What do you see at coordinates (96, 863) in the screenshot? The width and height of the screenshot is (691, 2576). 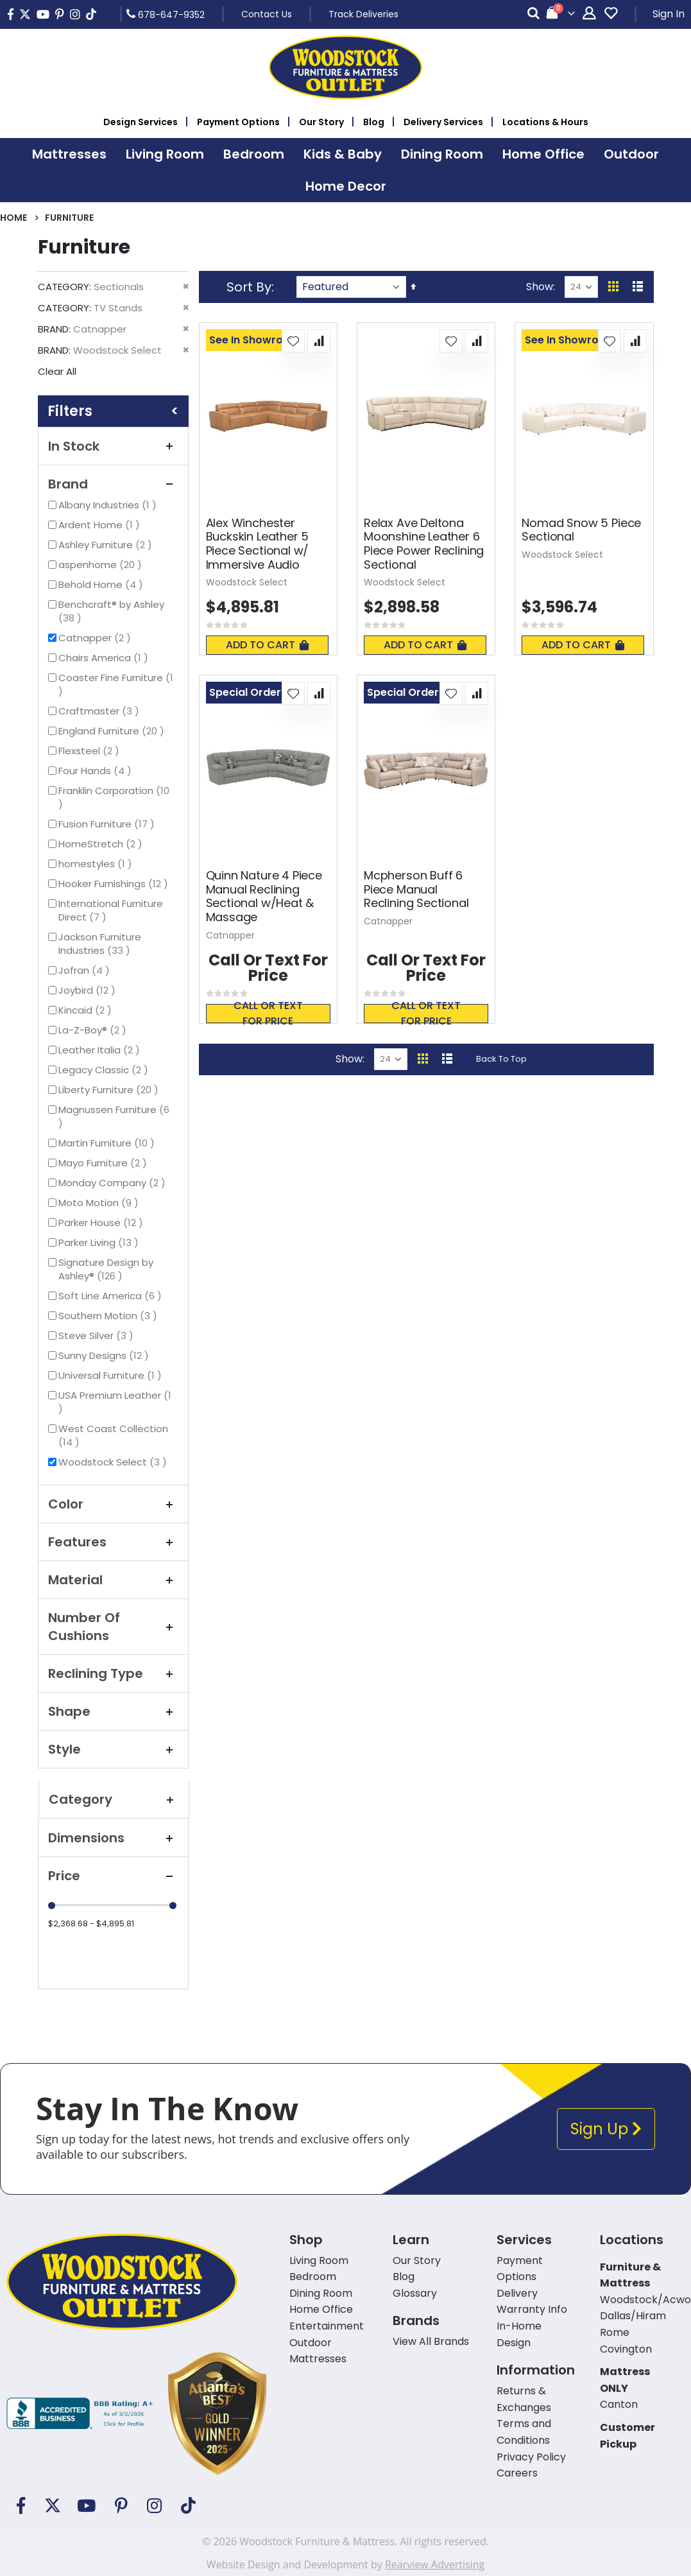 I see `homestyles` at bounding box center [96, 863].